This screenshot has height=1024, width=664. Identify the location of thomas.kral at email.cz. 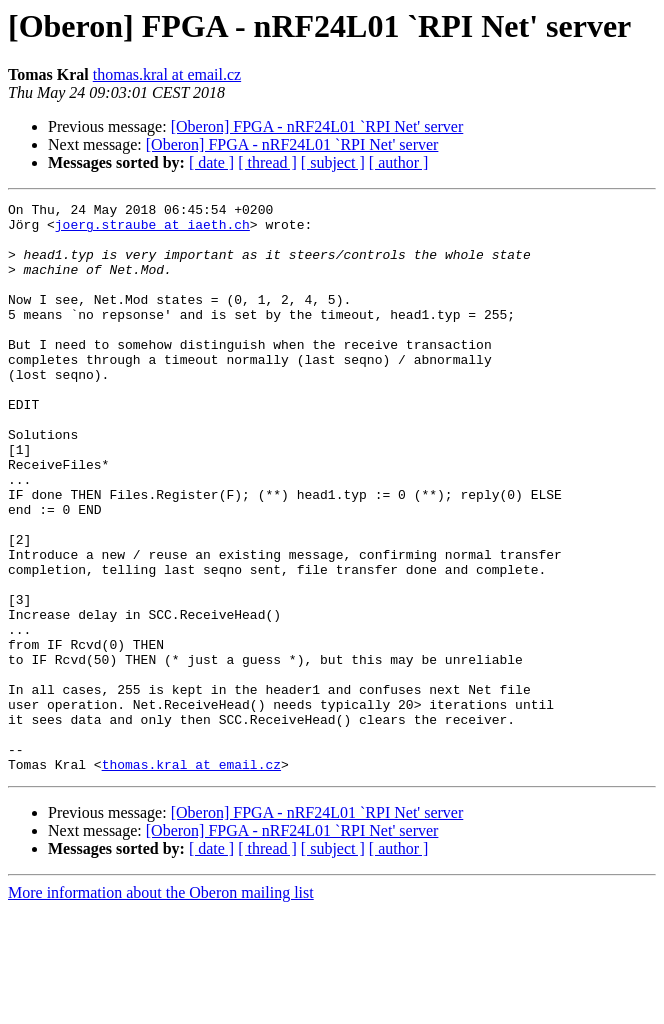
(167, 74).